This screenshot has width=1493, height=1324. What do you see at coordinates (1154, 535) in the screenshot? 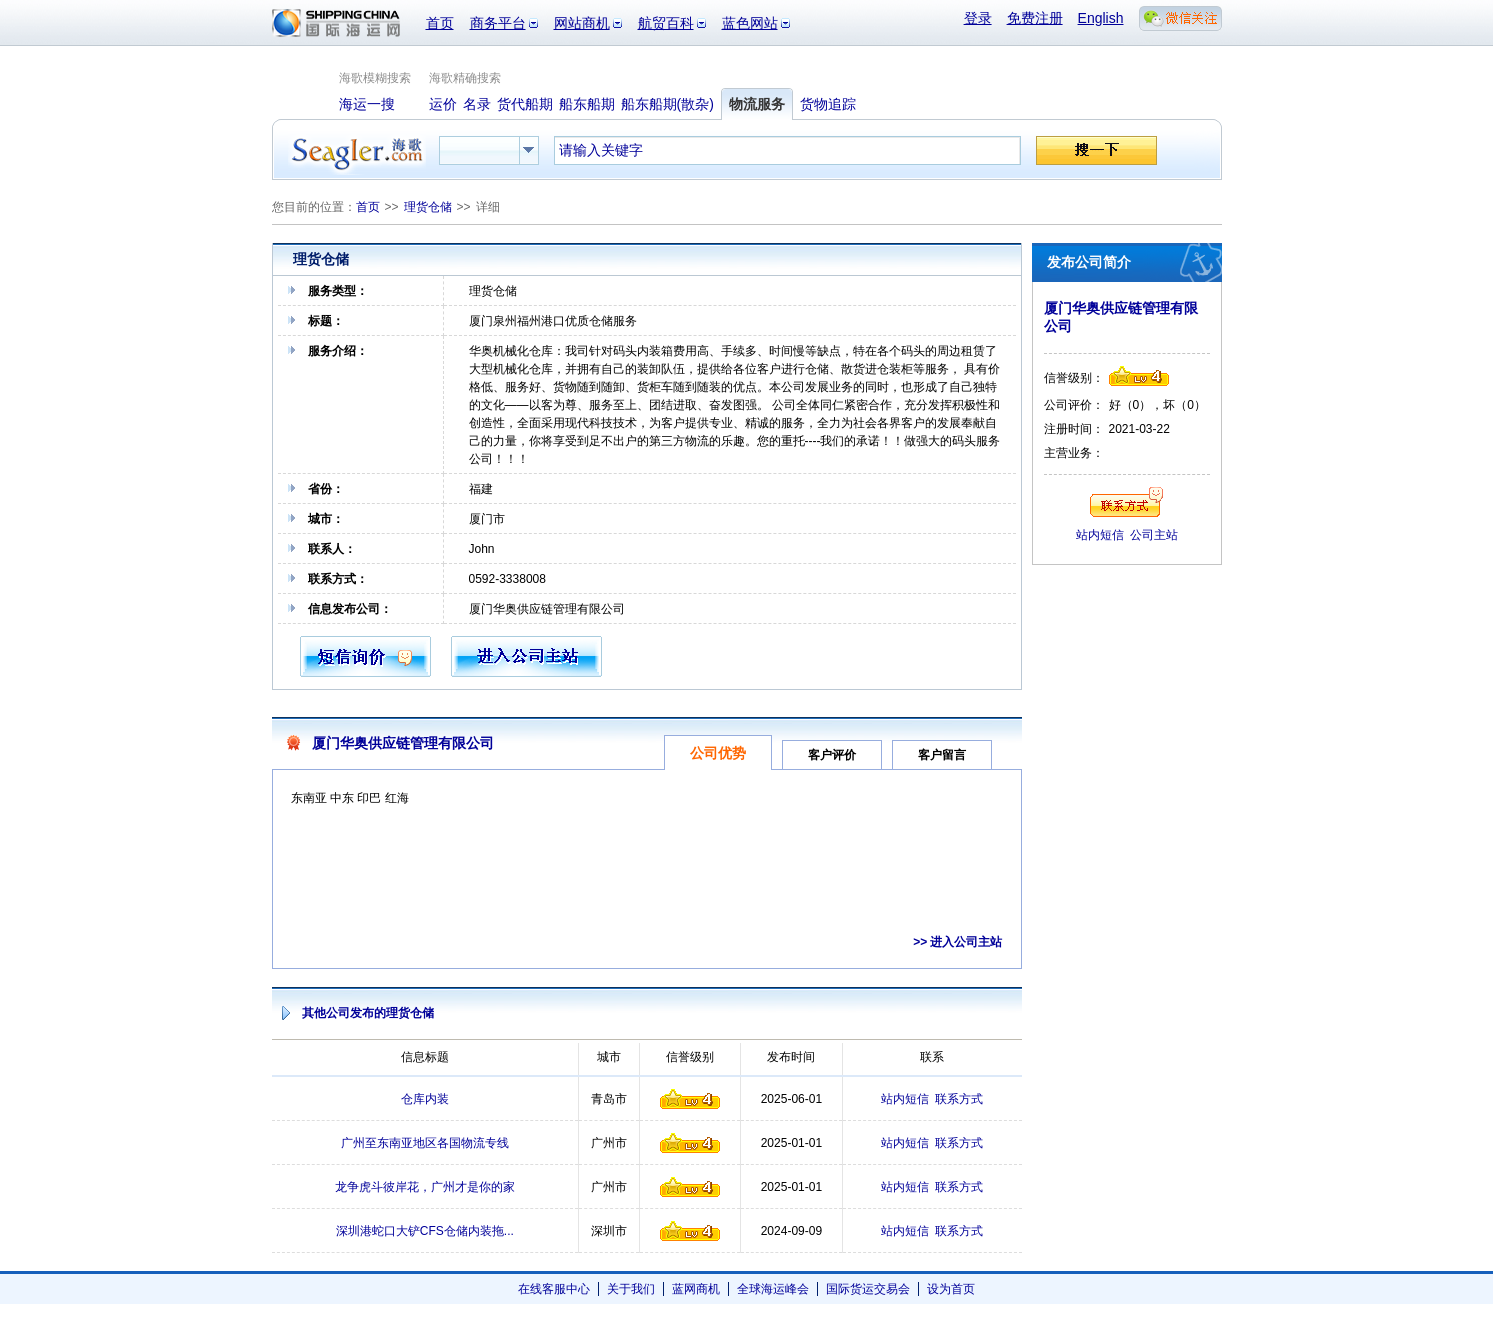
I see `公司主站` at bounding box center [1154, 535].